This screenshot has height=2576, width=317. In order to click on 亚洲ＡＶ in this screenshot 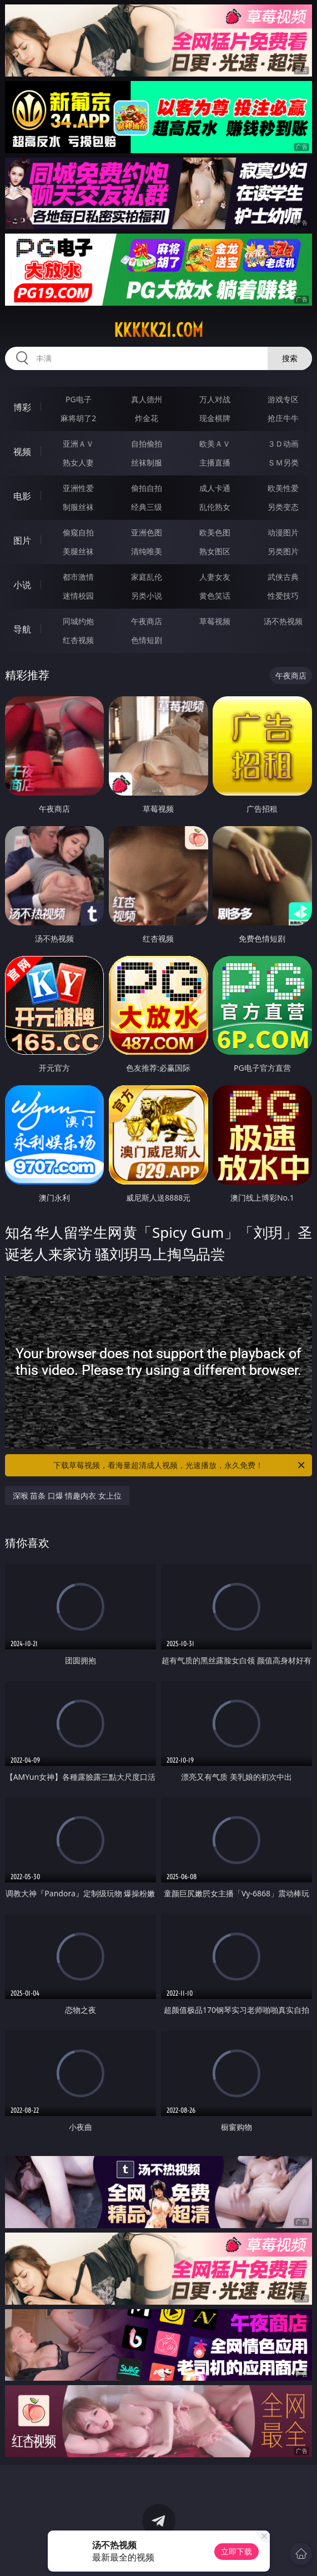, I will do `click(78, 443)`.